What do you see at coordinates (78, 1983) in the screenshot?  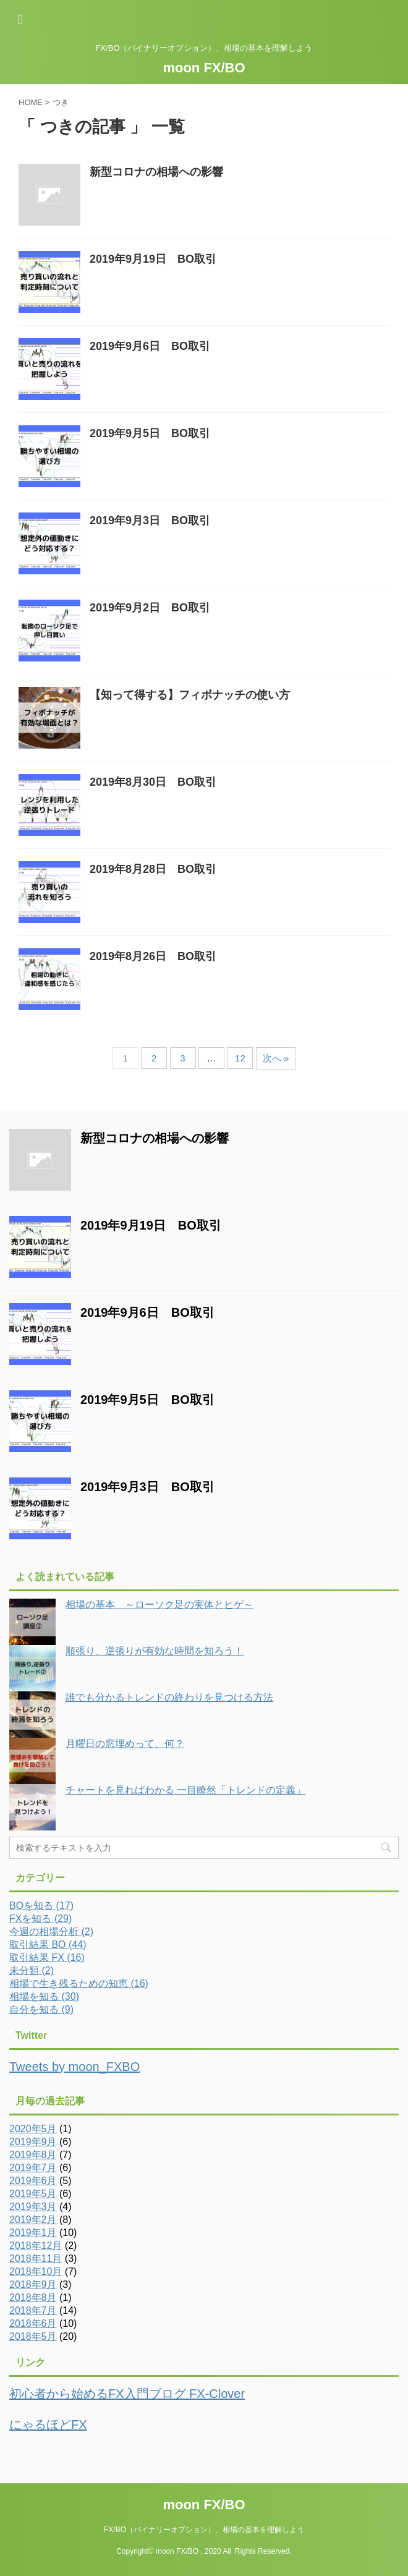 I see `相場で生き残るための知恵 (16)` at bounding box center [78, 1983].